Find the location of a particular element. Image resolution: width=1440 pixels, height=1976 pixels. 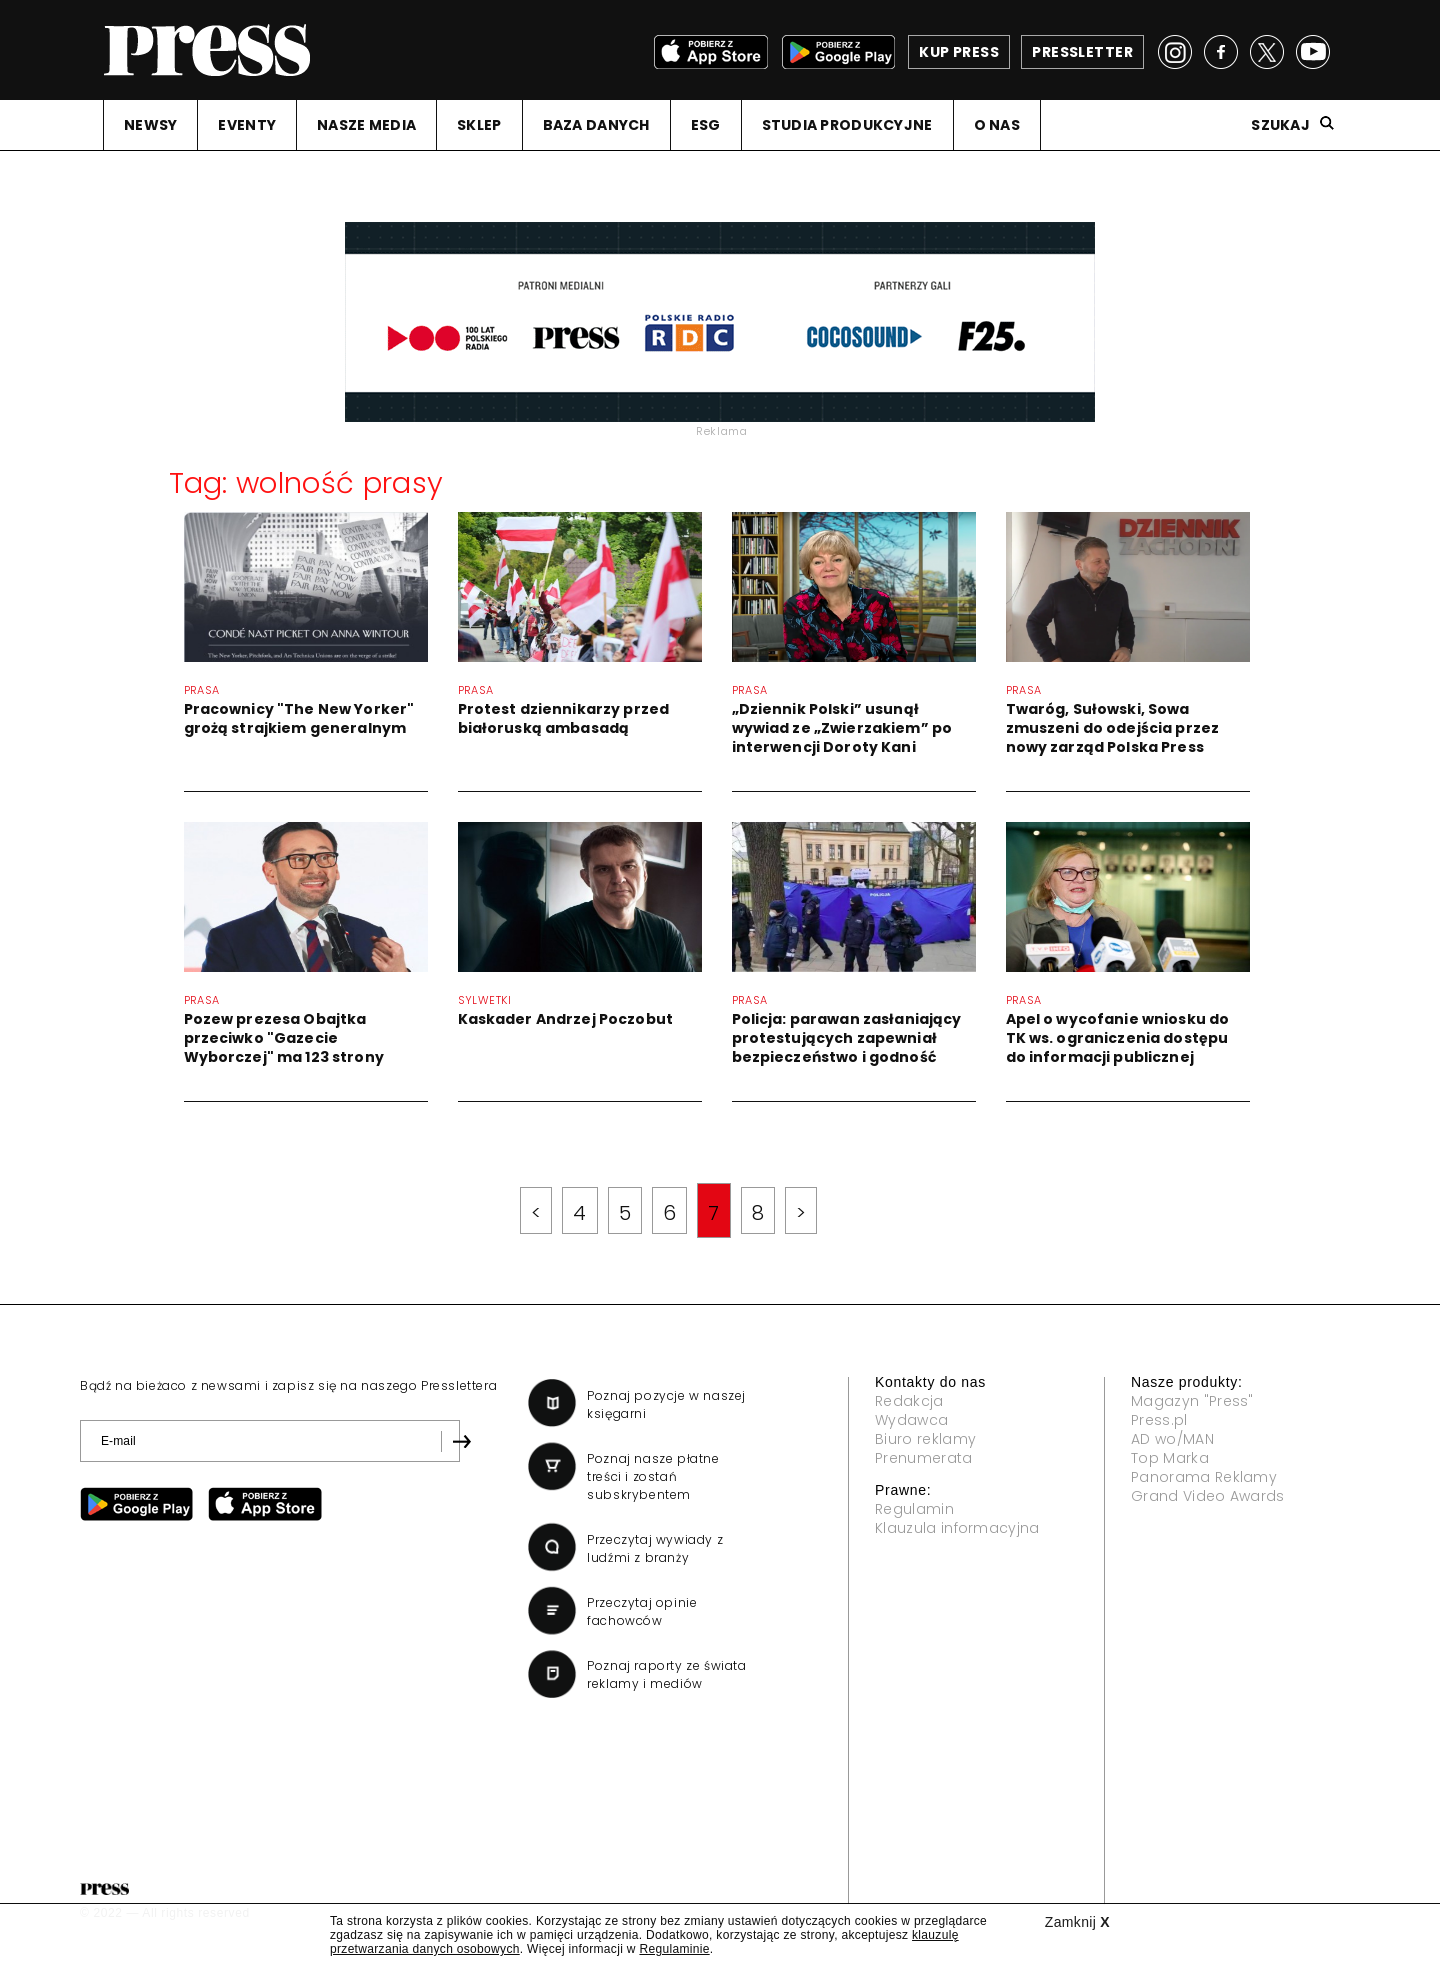

Pracownicy "The New Yorker" grożą strajkiem generalnym is located at coordinates (299, 718).